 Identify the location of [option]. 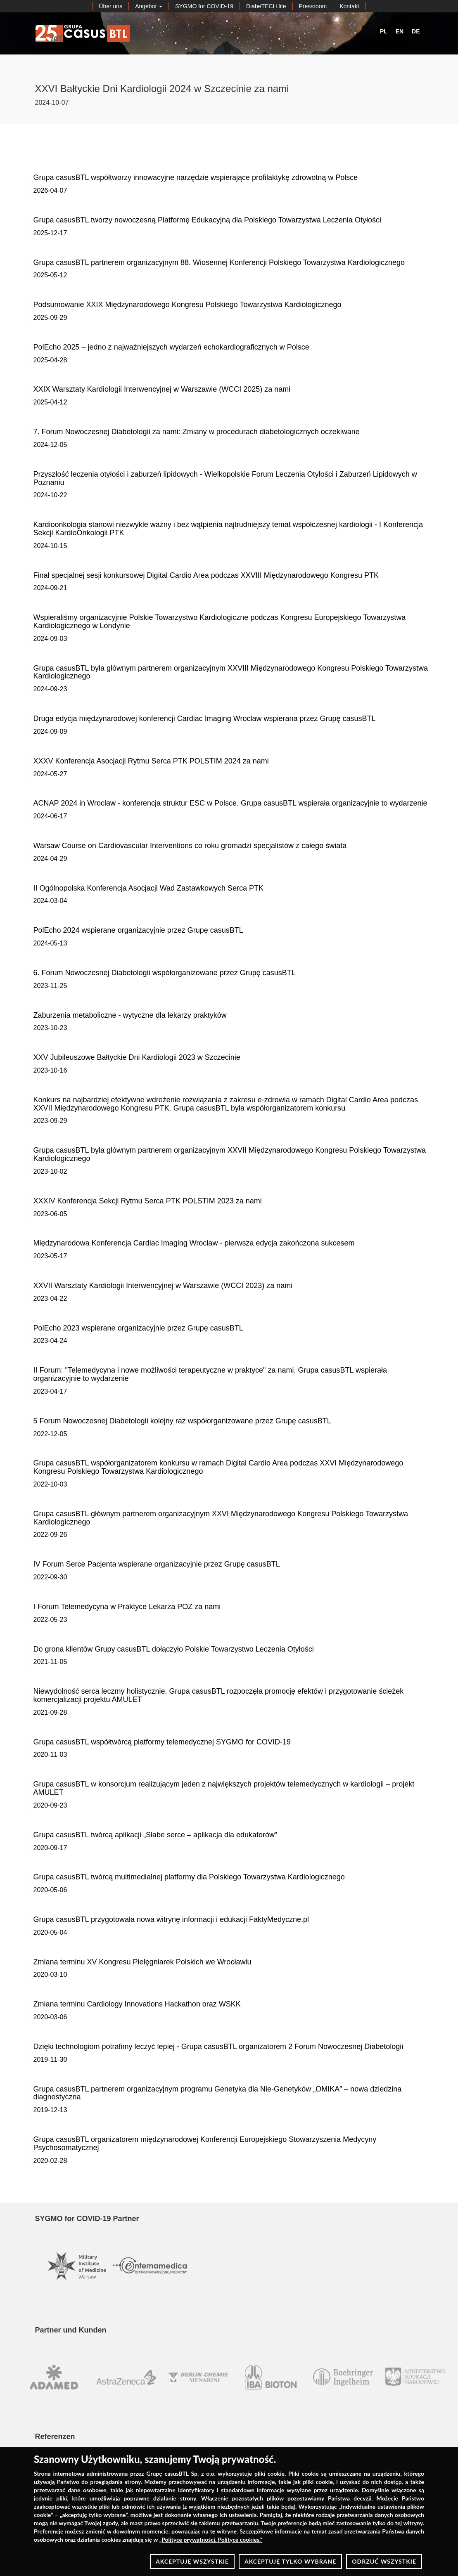
(47, 2377).